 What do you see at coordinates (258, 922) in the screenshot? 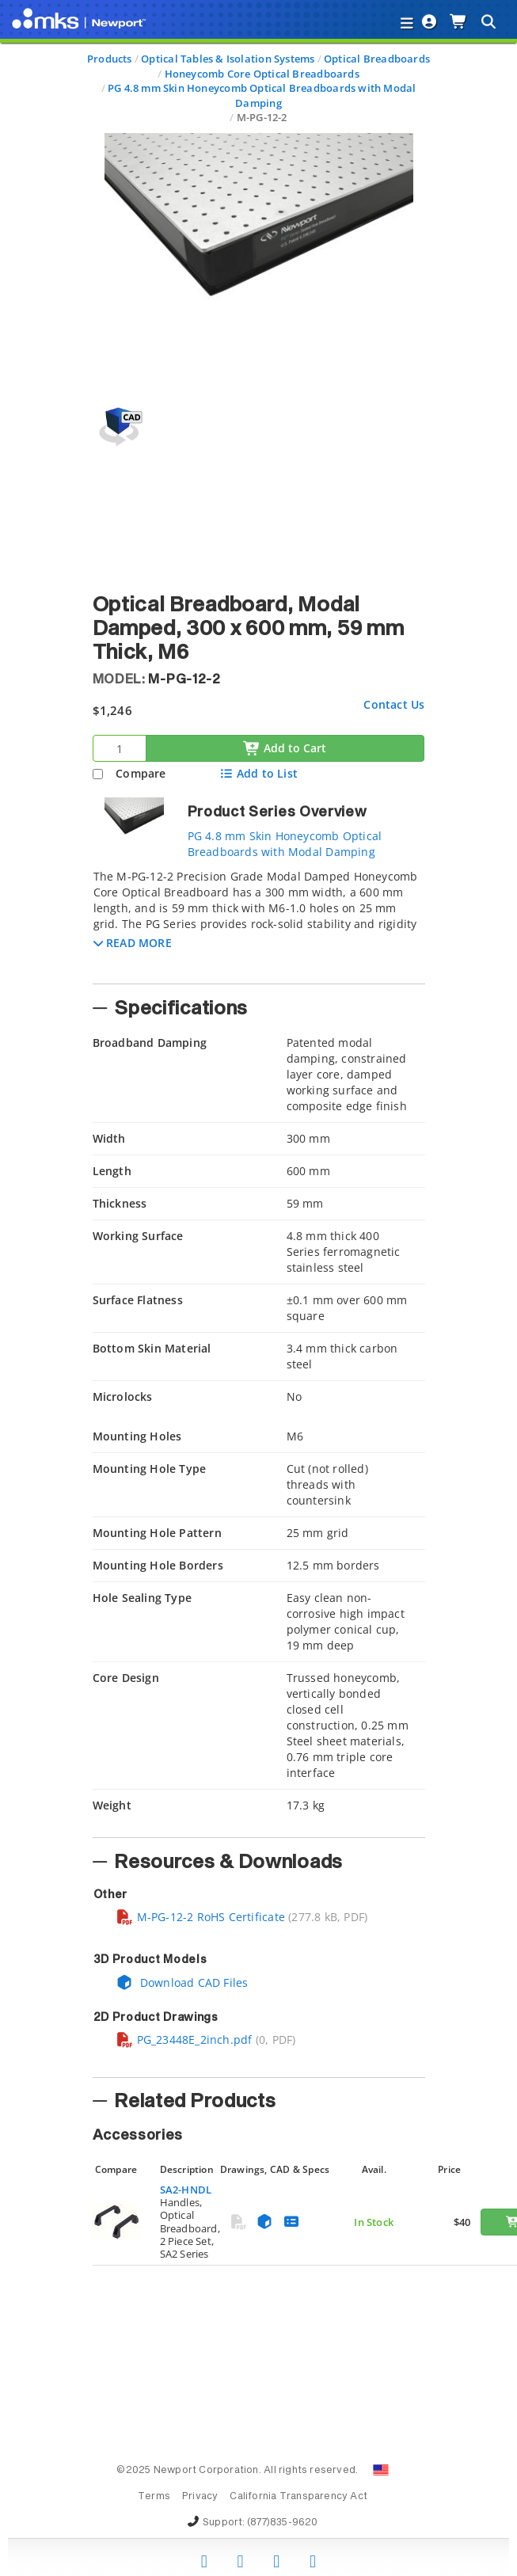
I see `[tab]` at bounding box center [258, 922].